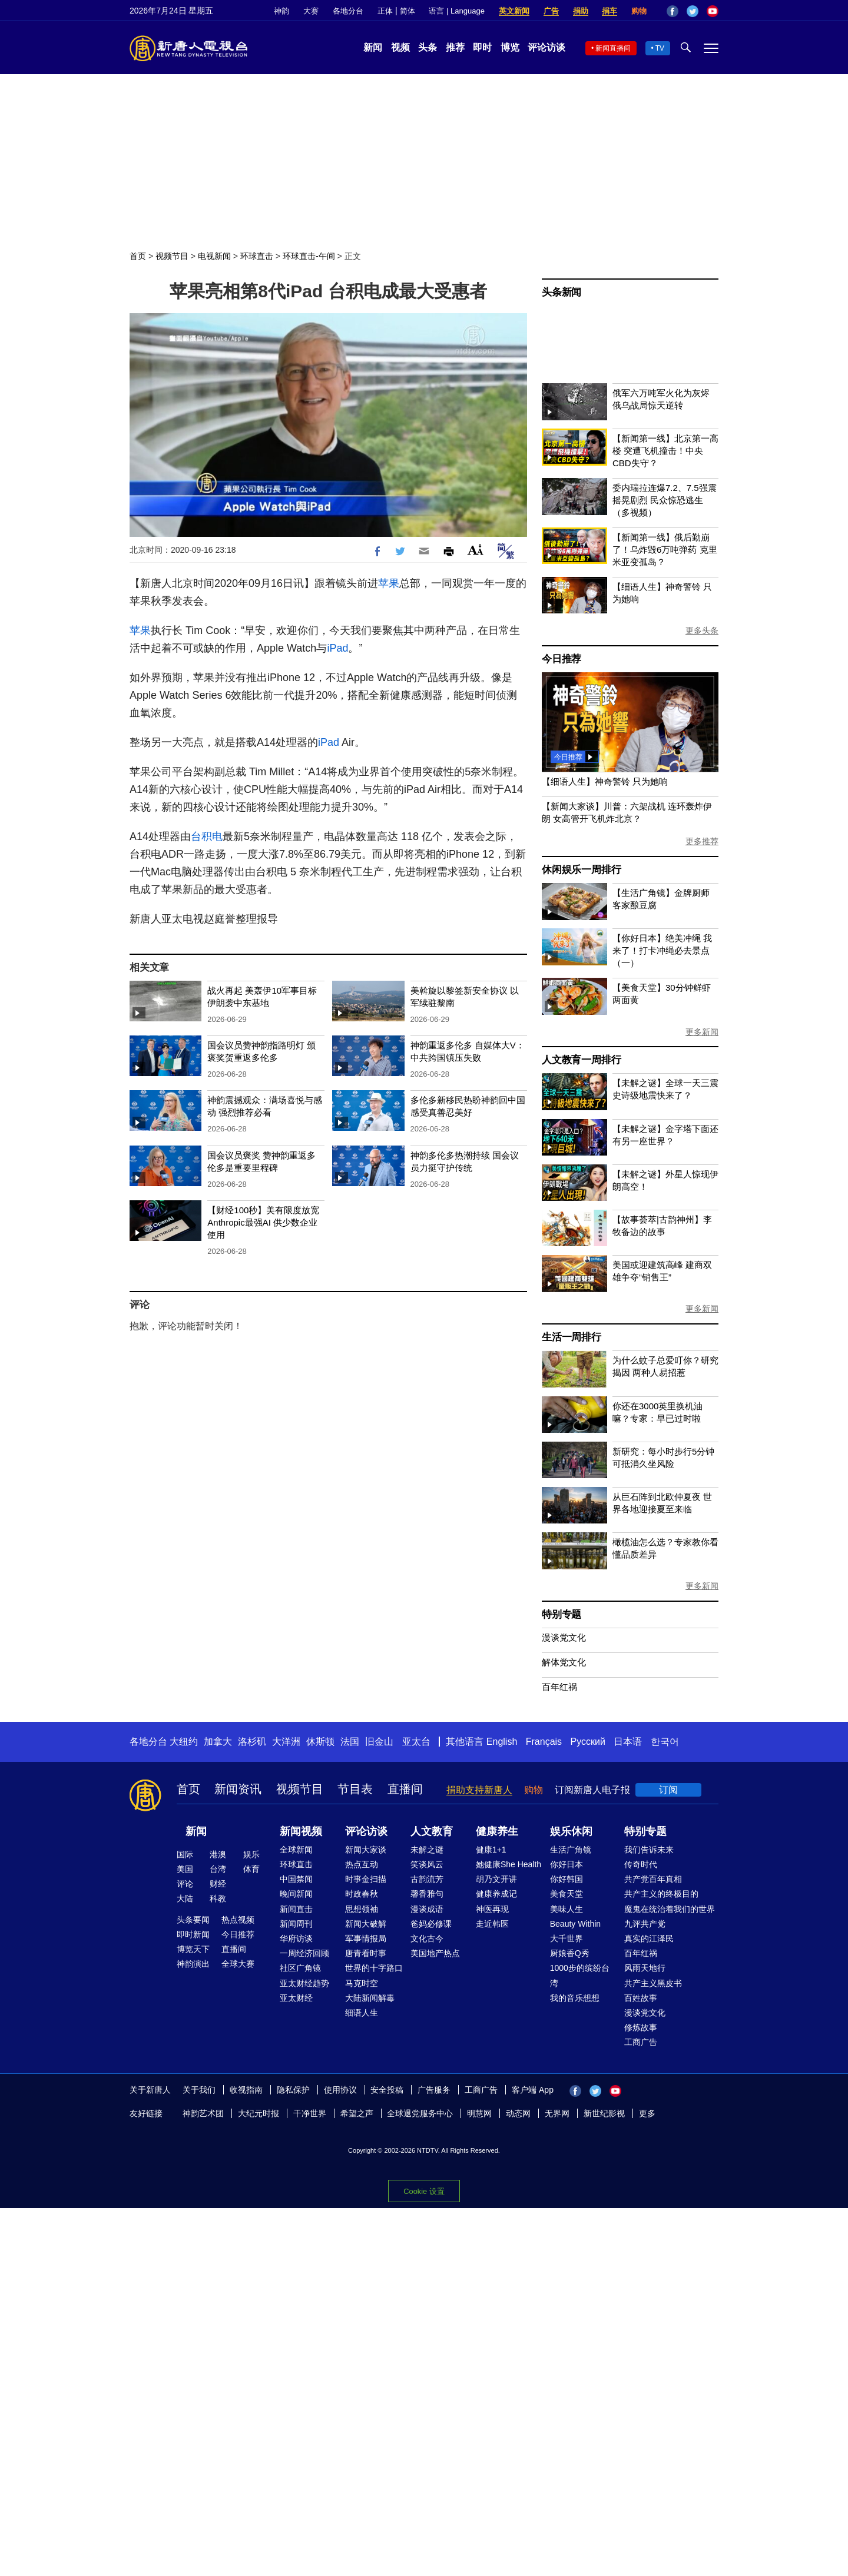  Describe the element at coordinates (665, 1742) in the screenshot. I see `한국어` at that location.